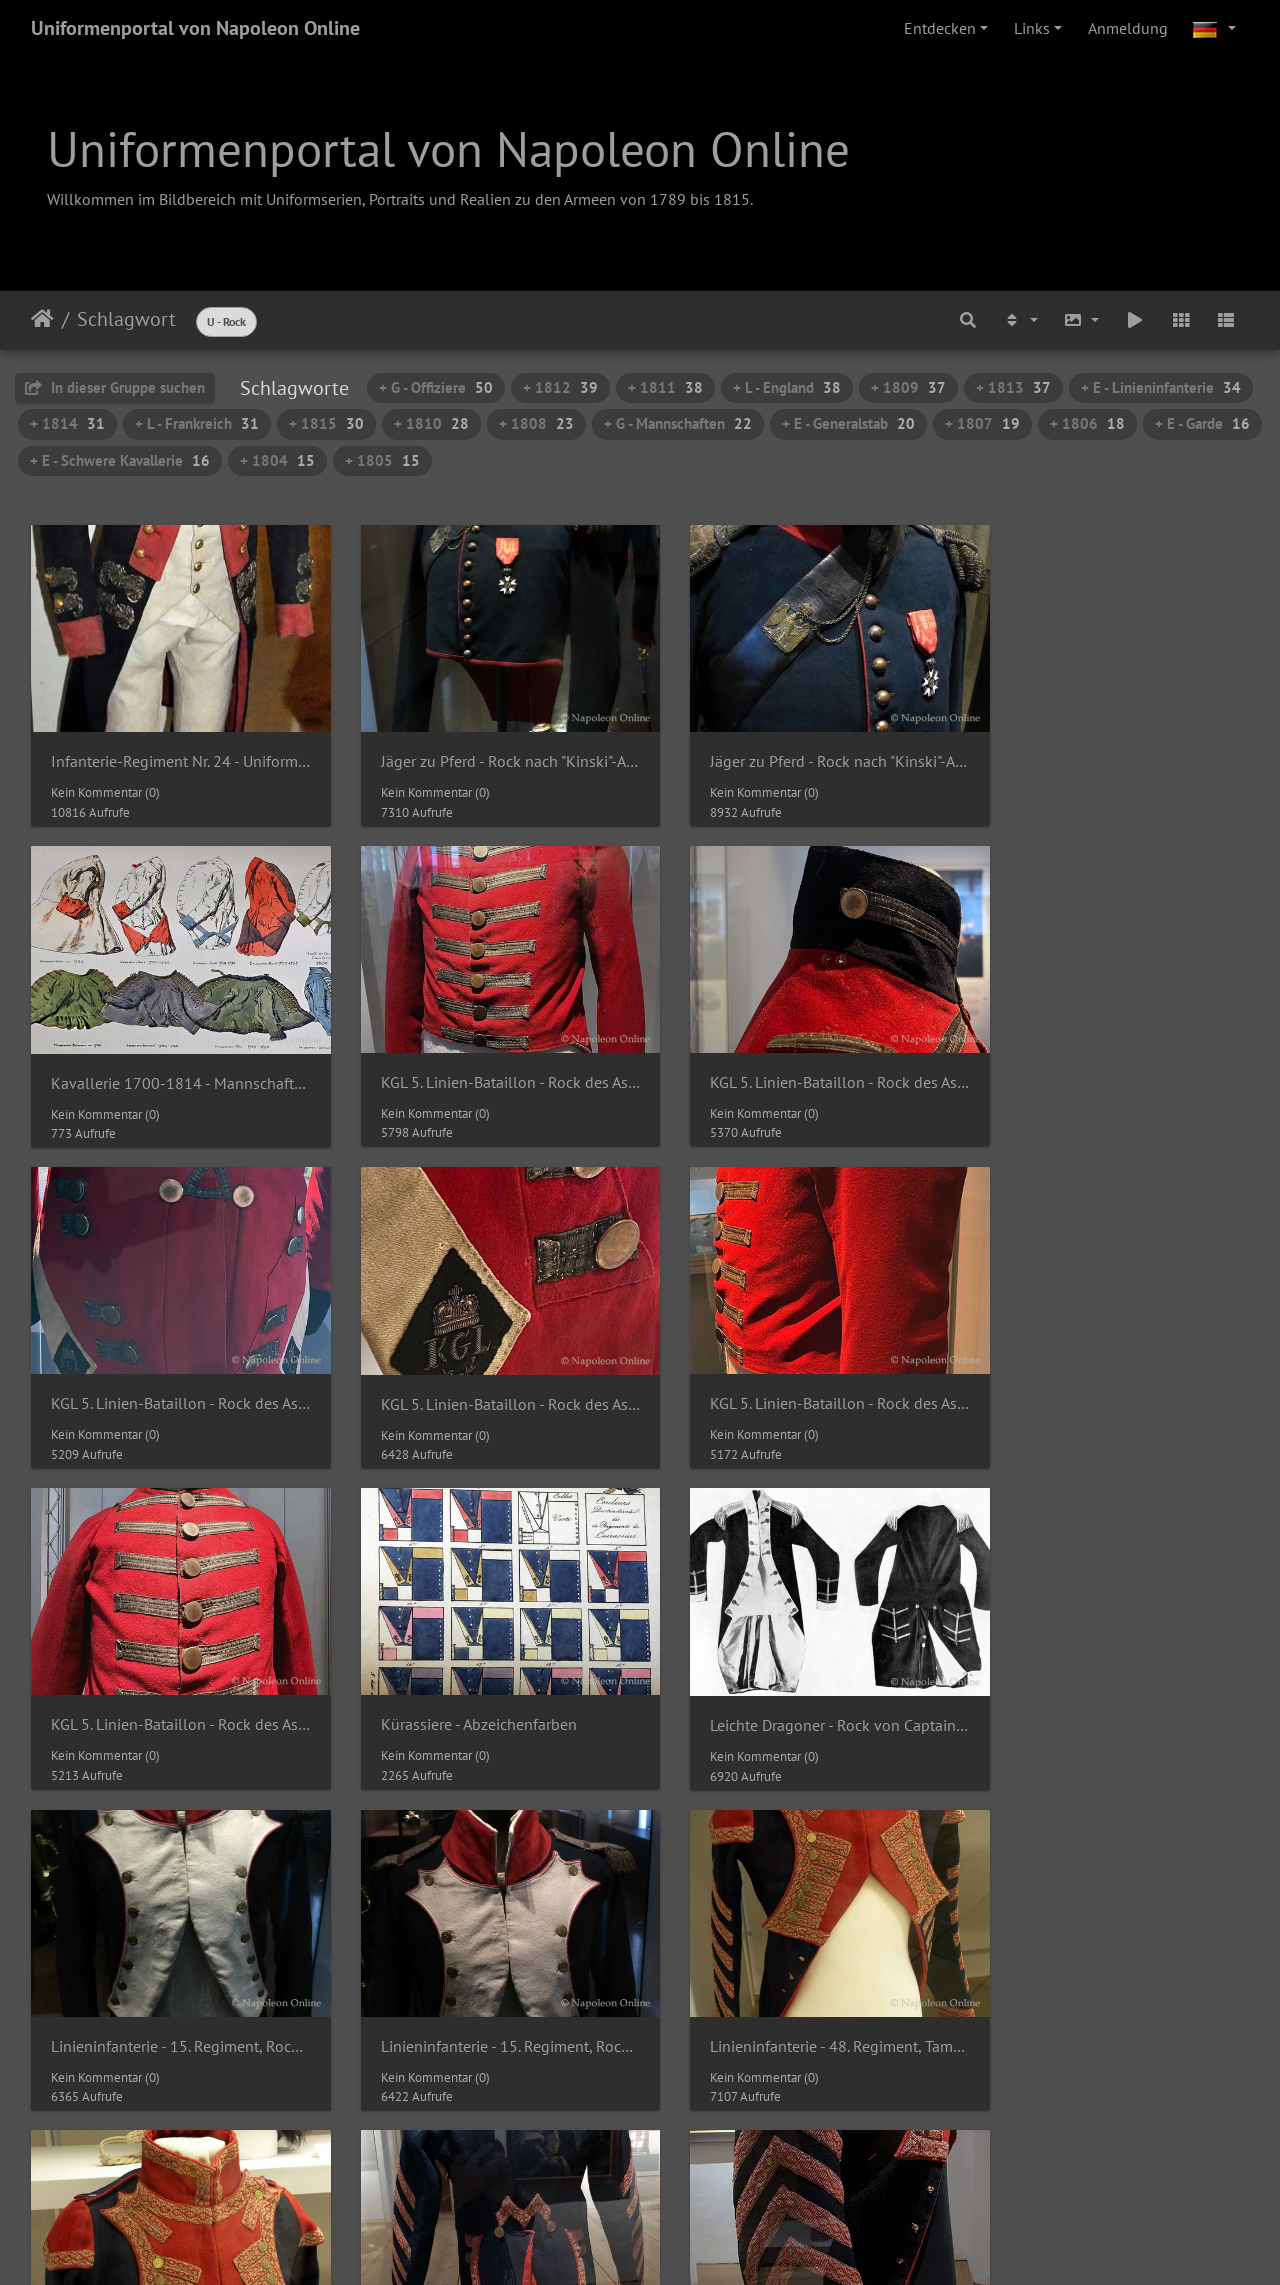 The width and height of the screenshot is (1280, 2285). What do you see at coordinates (197, 423) in the screenshot?
I see `+ L - Frankreich` at bounding box center [197, 423].